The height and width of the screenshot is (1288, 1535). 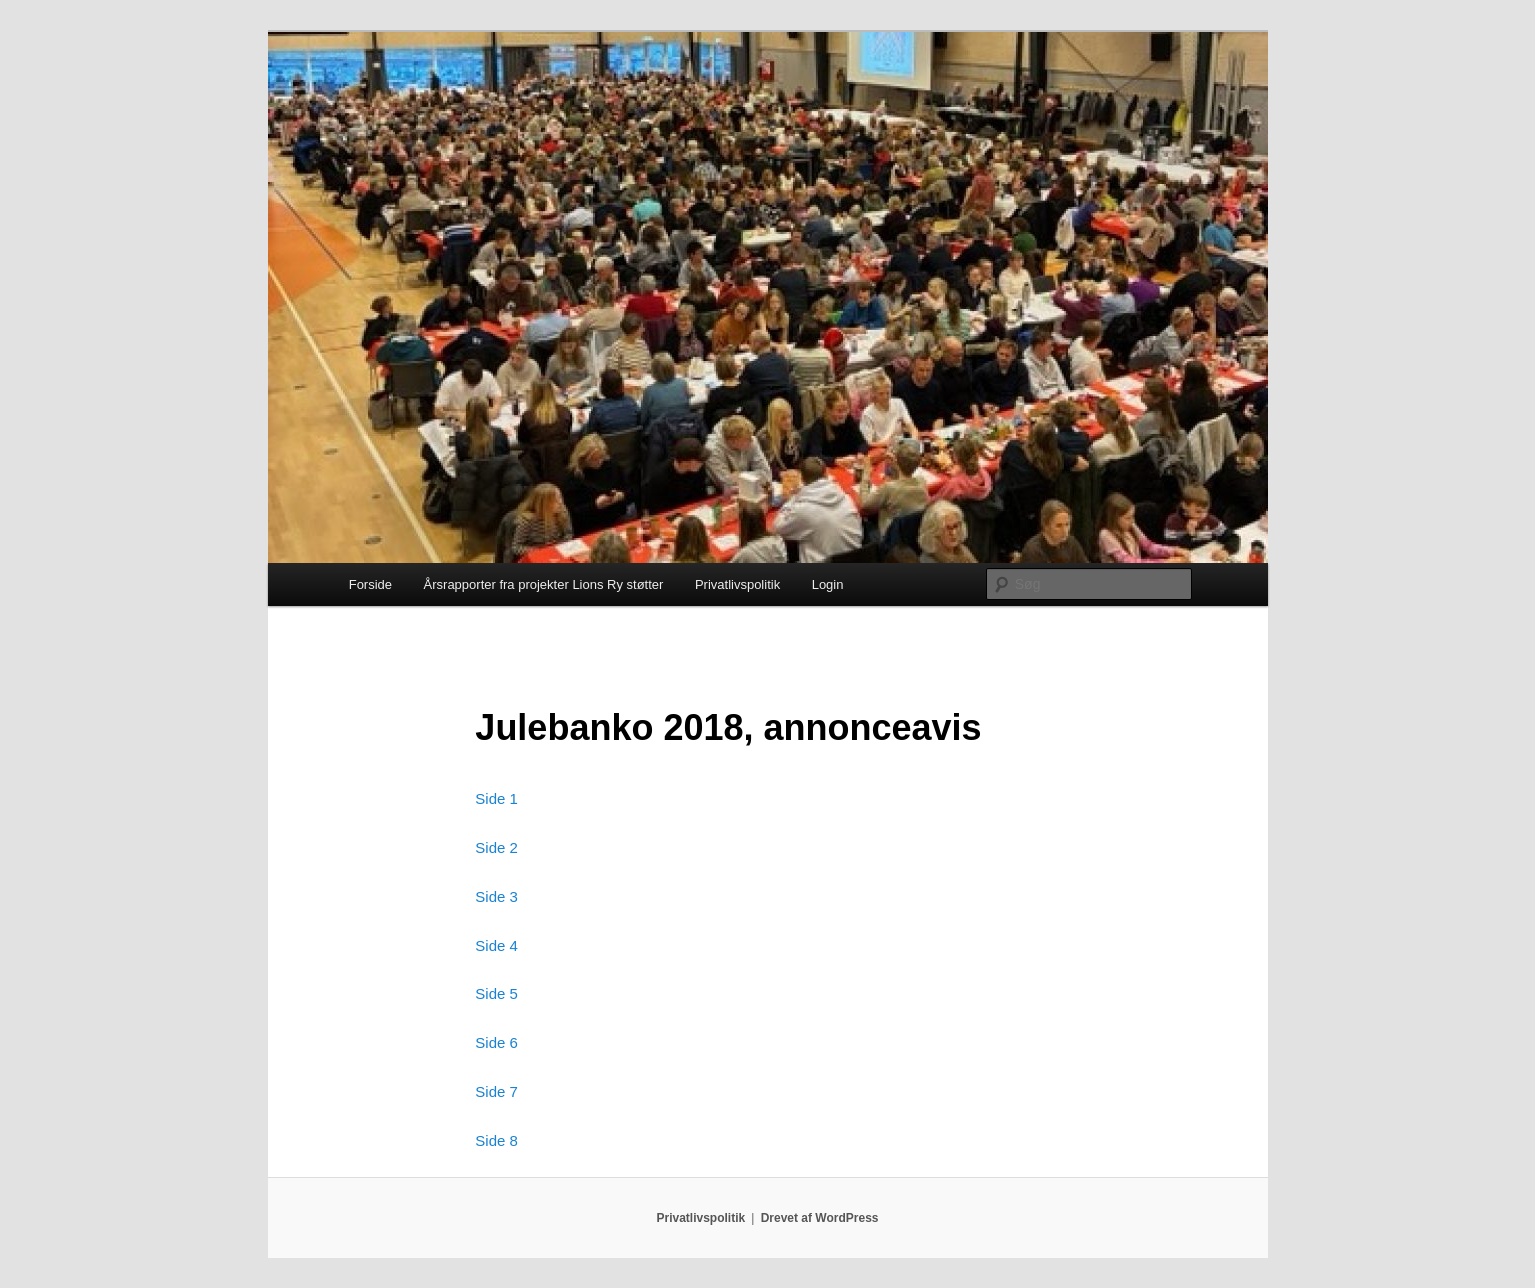 What do you see at coordinates (828, 584) in the screenshot?
I see `Login` at bounding box center [828, 584].